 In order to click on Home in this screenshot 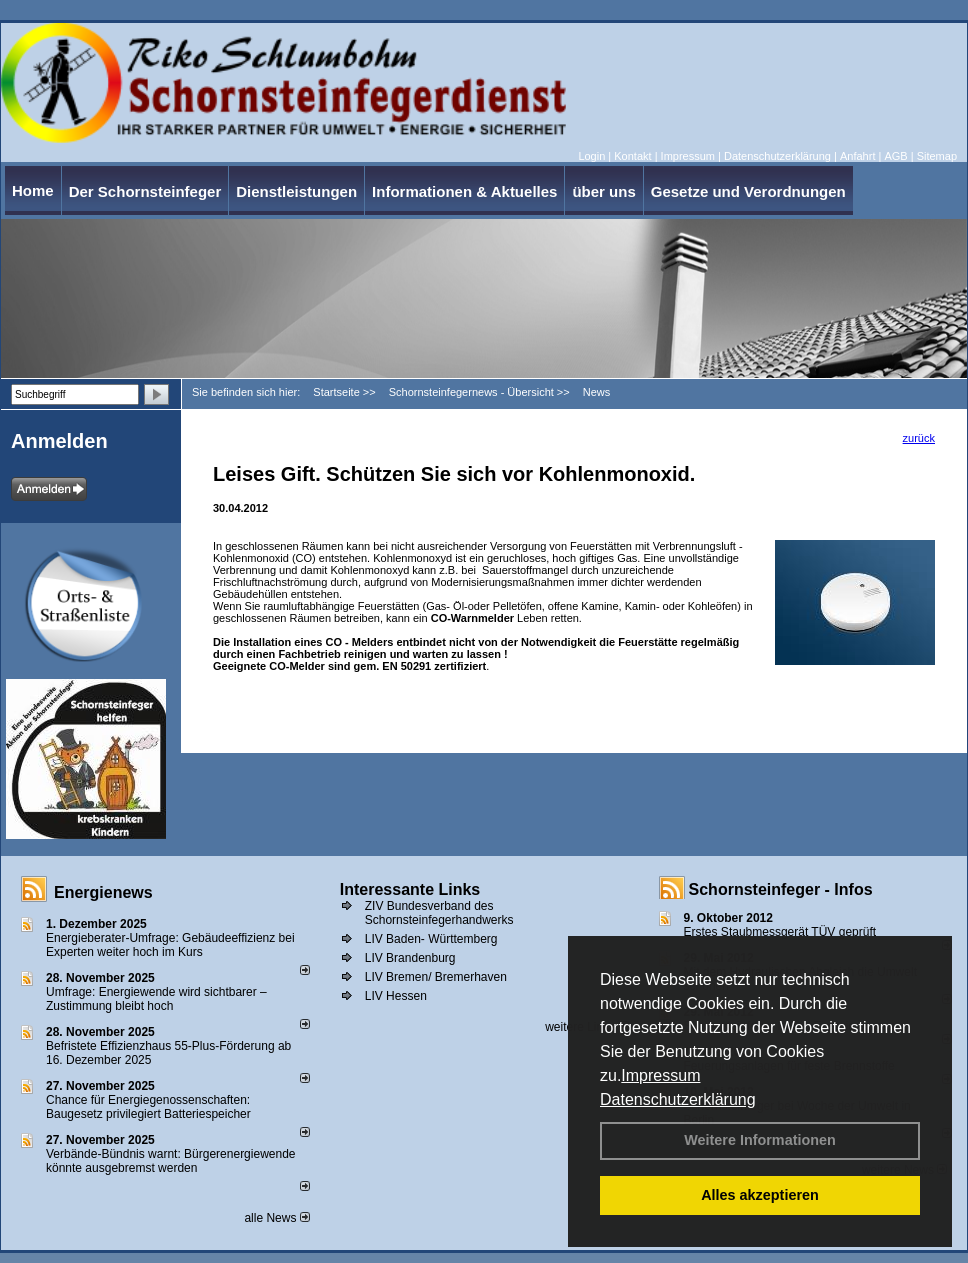, I will do `click(33, 190)`.